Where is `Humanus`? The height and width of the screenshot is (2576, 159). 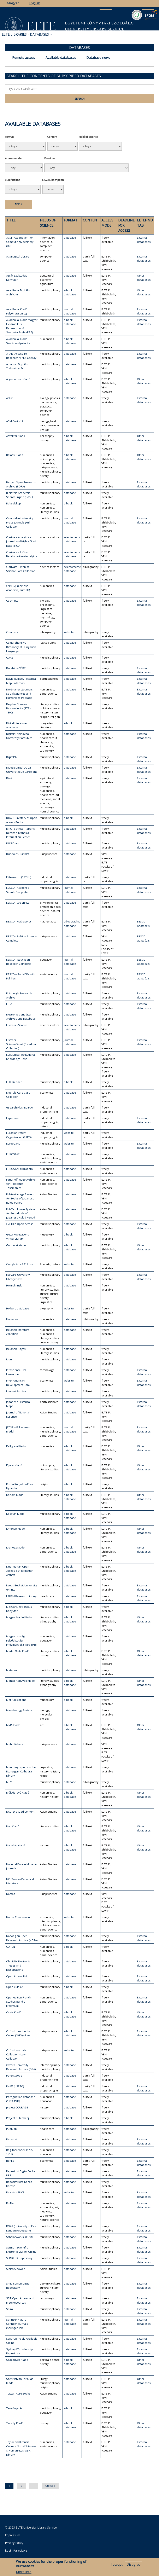 Humanus is located at coordinates (12, 1319).